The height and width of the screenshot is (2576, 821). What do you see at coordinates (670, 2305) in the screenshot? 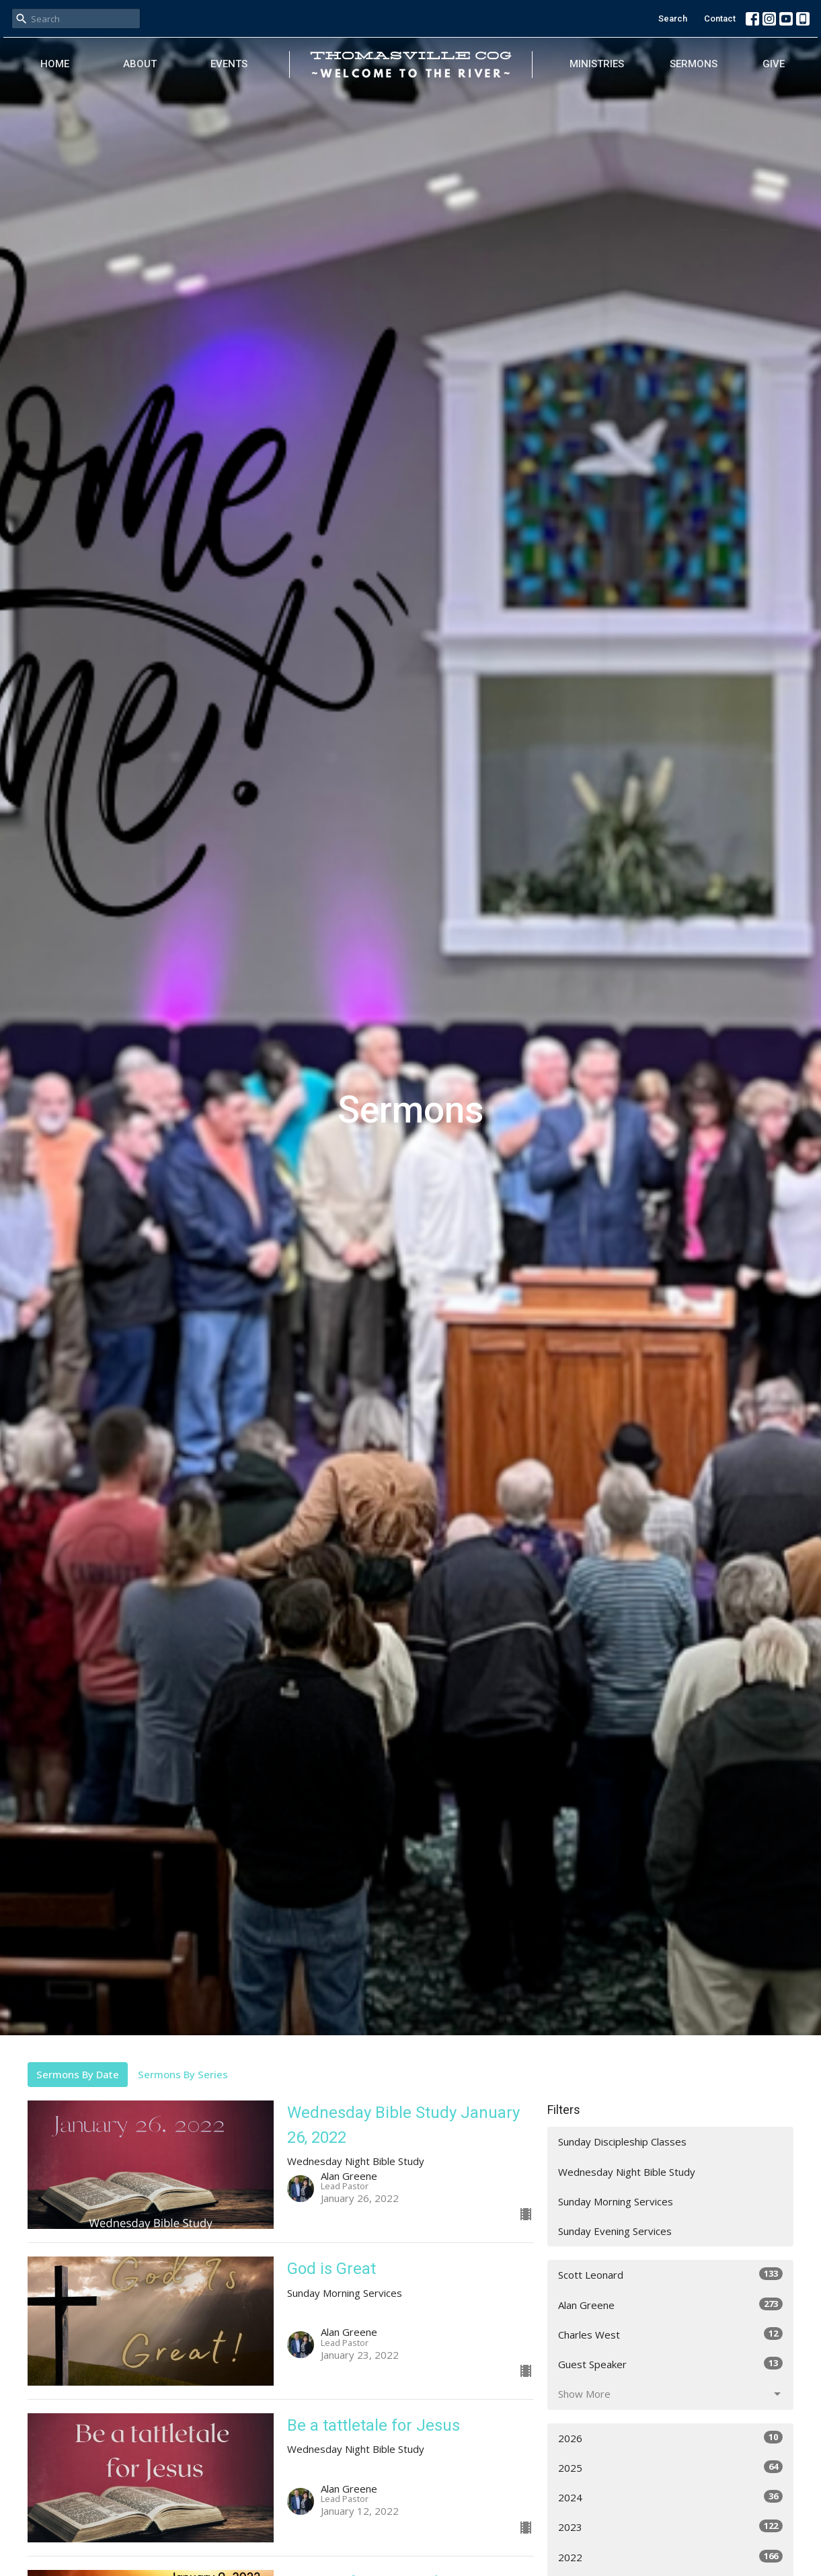
I see `Alan Greene` at bounding box center [670, 2305].